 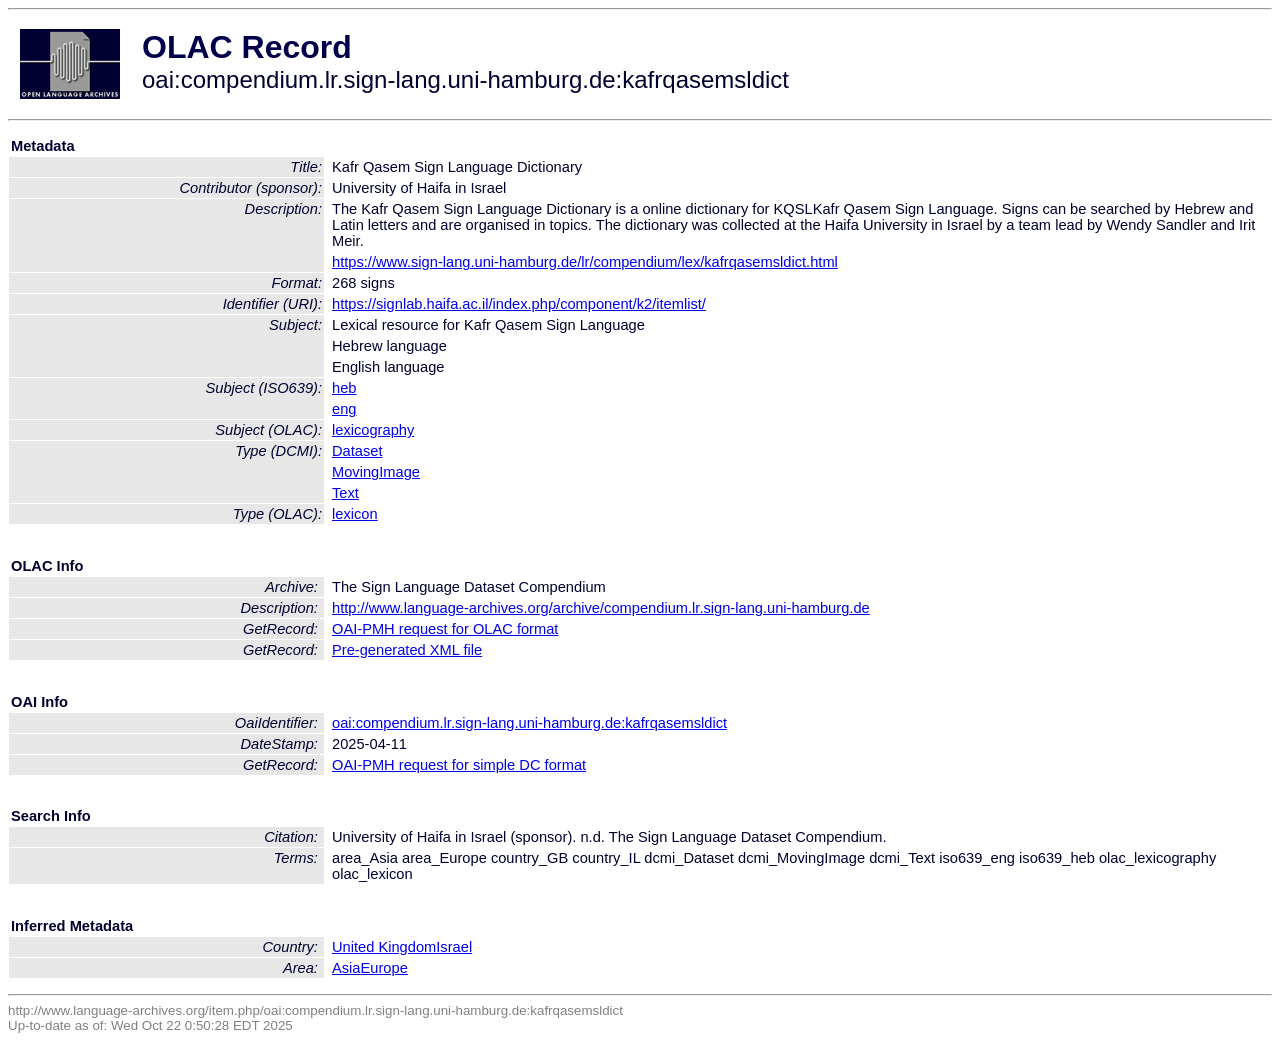 I want to click on Dataset, so click(x=357, y=451).